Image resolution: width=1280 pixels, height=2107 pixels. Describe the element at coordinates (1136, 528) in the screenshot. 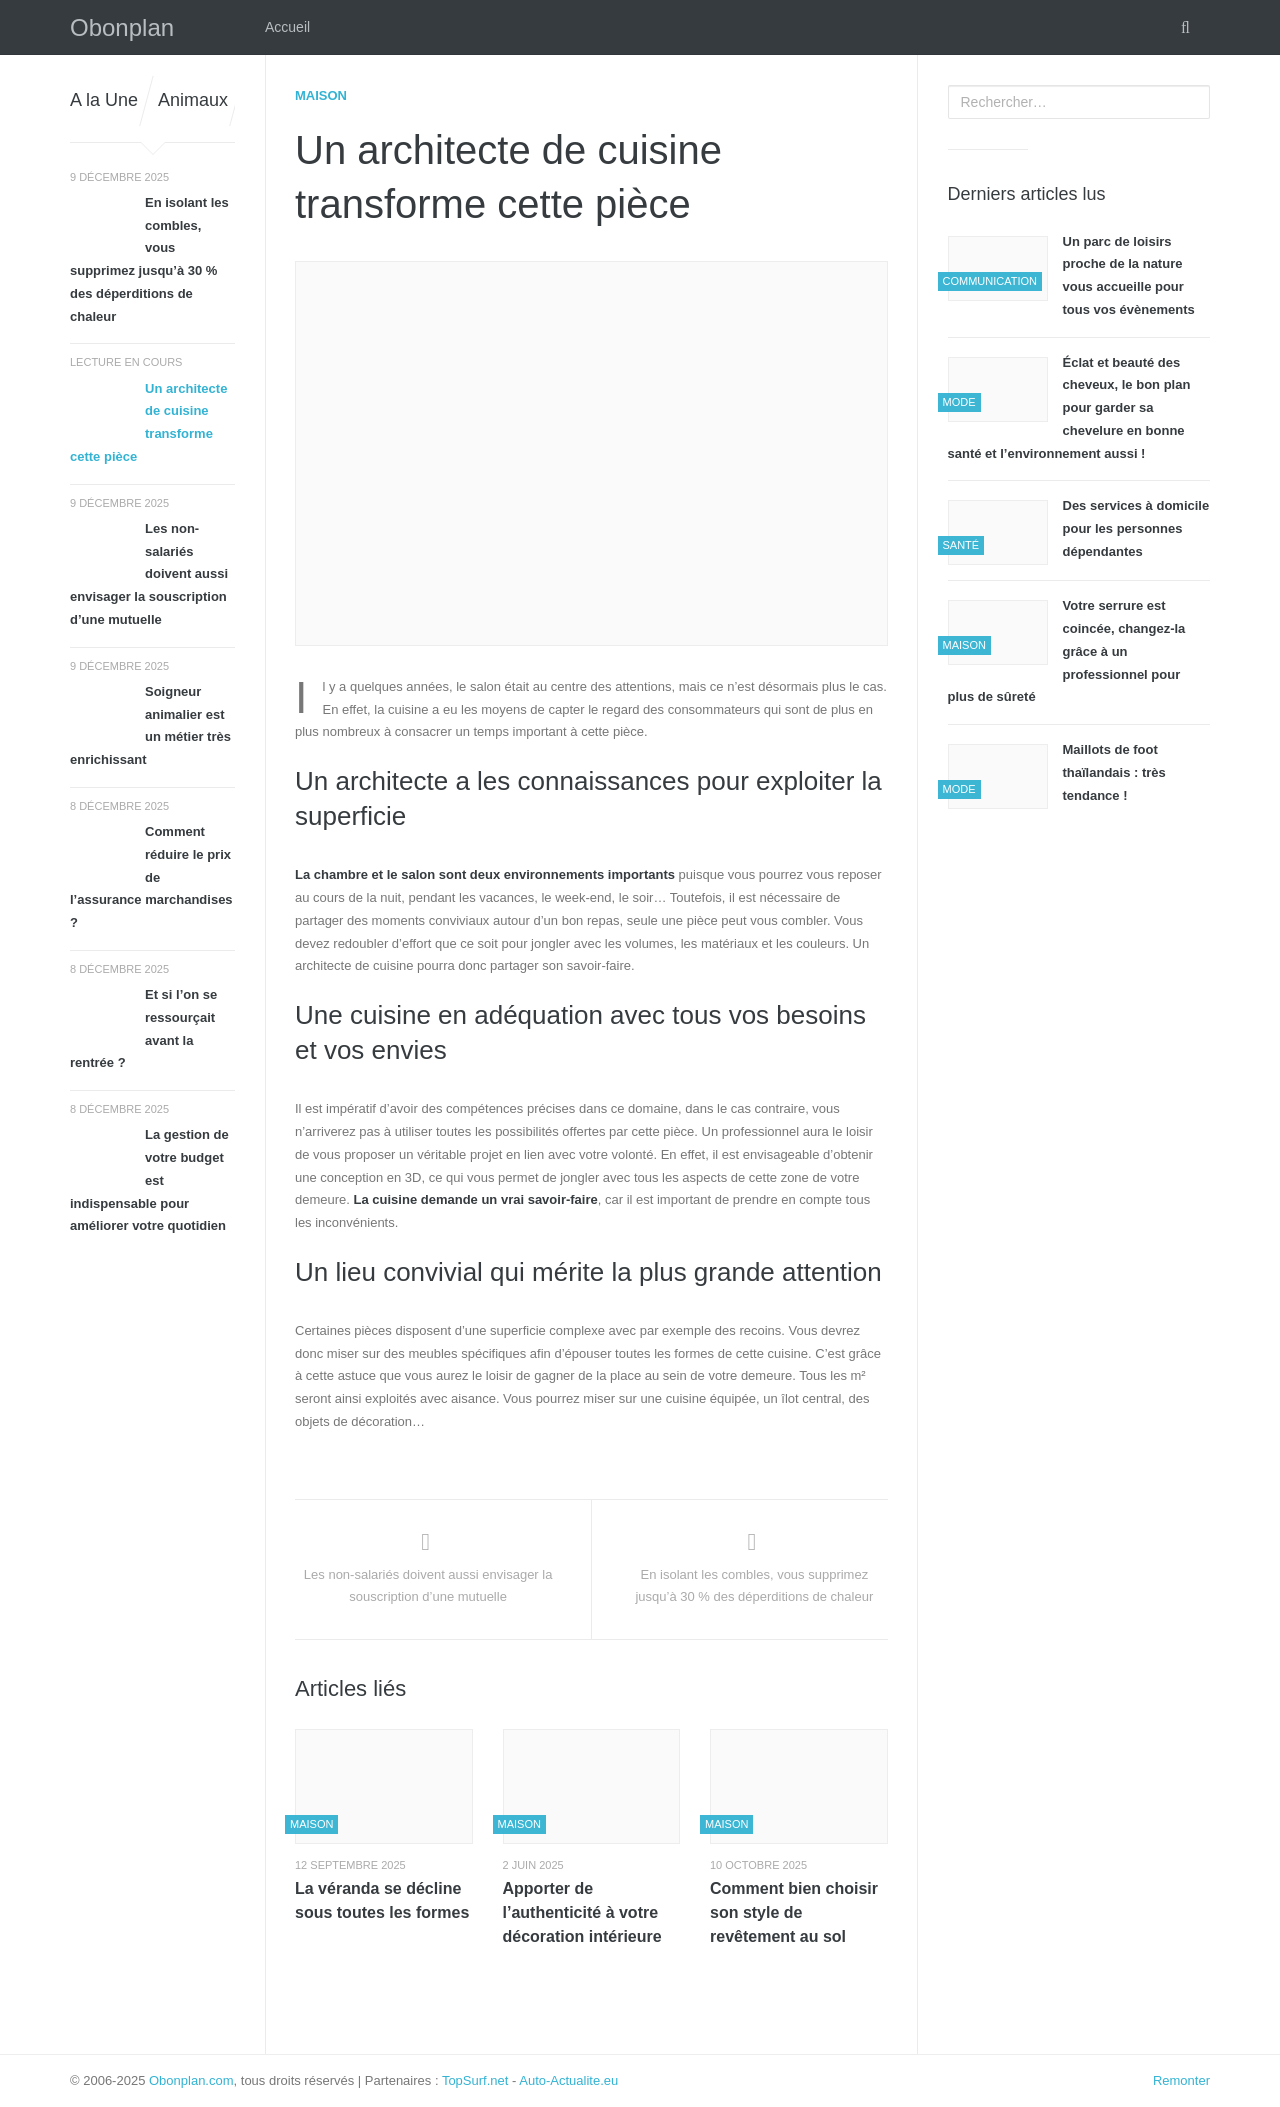

I see `Des services à domicile pour les personnes dépendantes` at that location.